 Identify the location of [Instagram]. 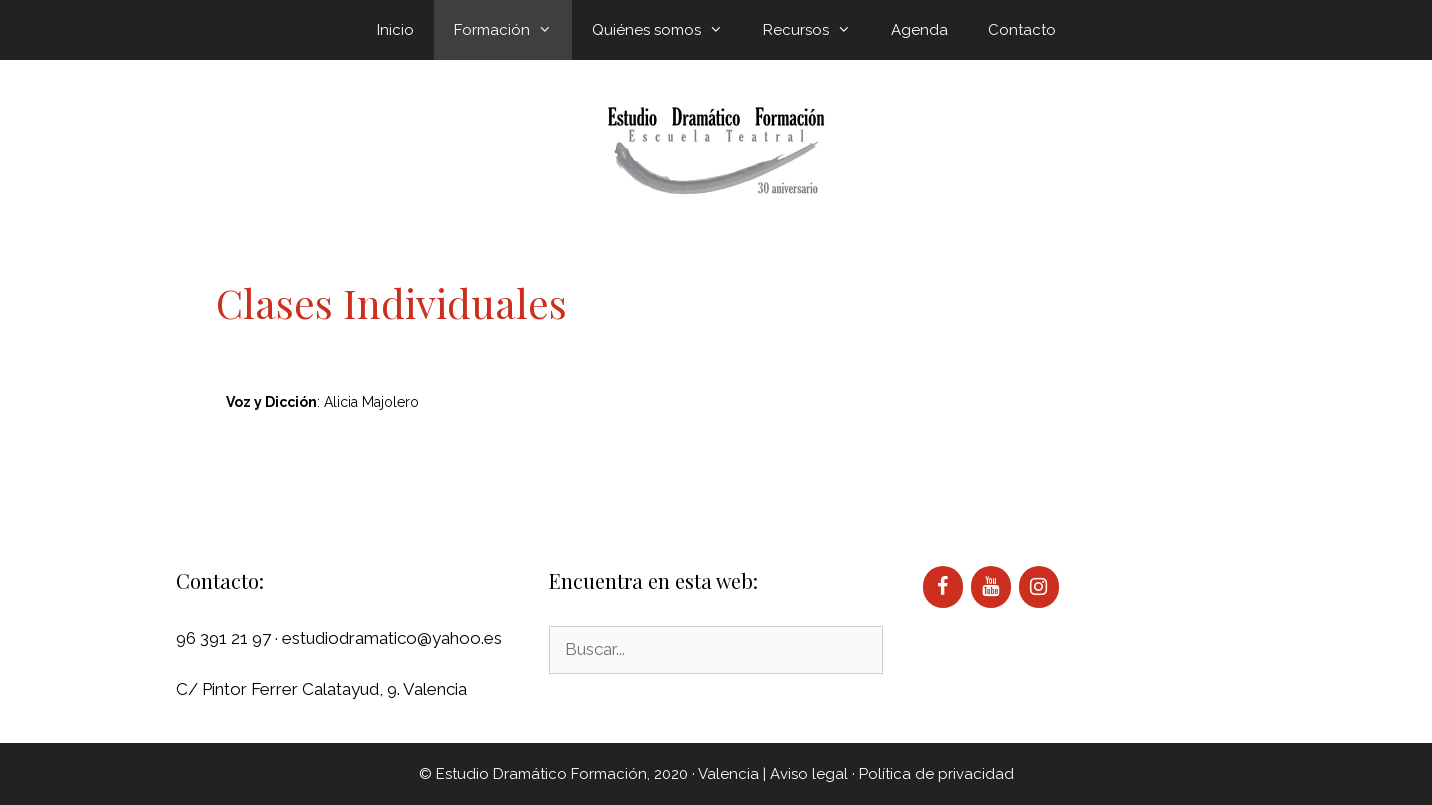
(1039, 587).